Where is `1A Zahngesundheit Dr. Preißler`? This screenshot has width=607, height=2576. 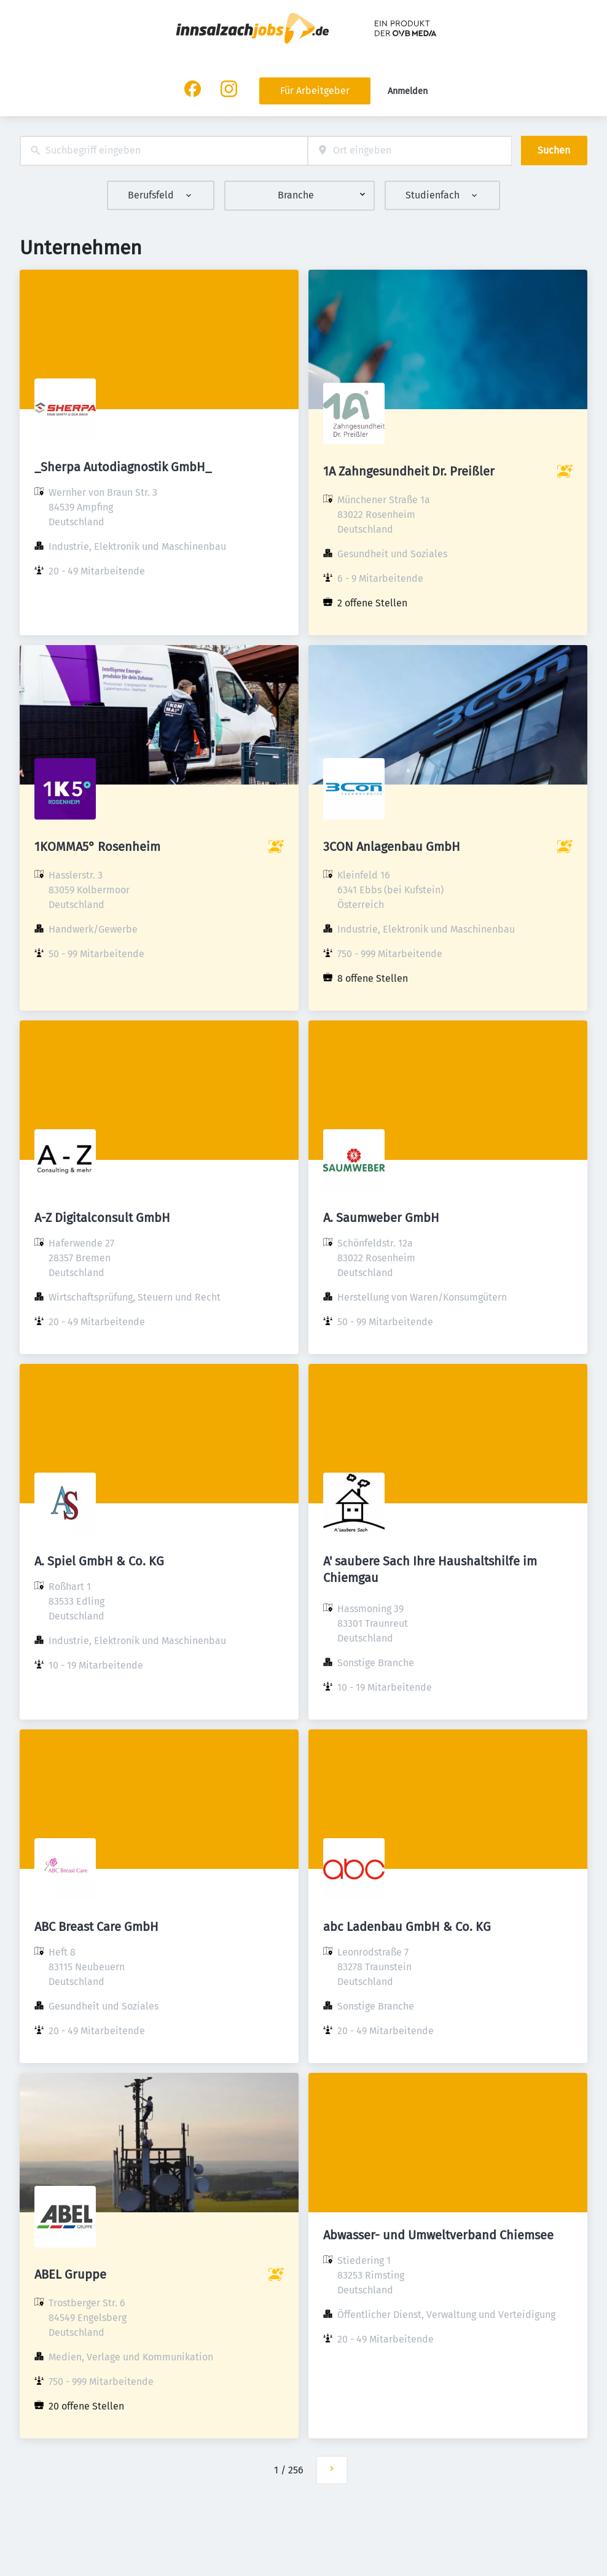 1A Zahngesundheit Dr. Preißler is located at coordinates (409, 471).